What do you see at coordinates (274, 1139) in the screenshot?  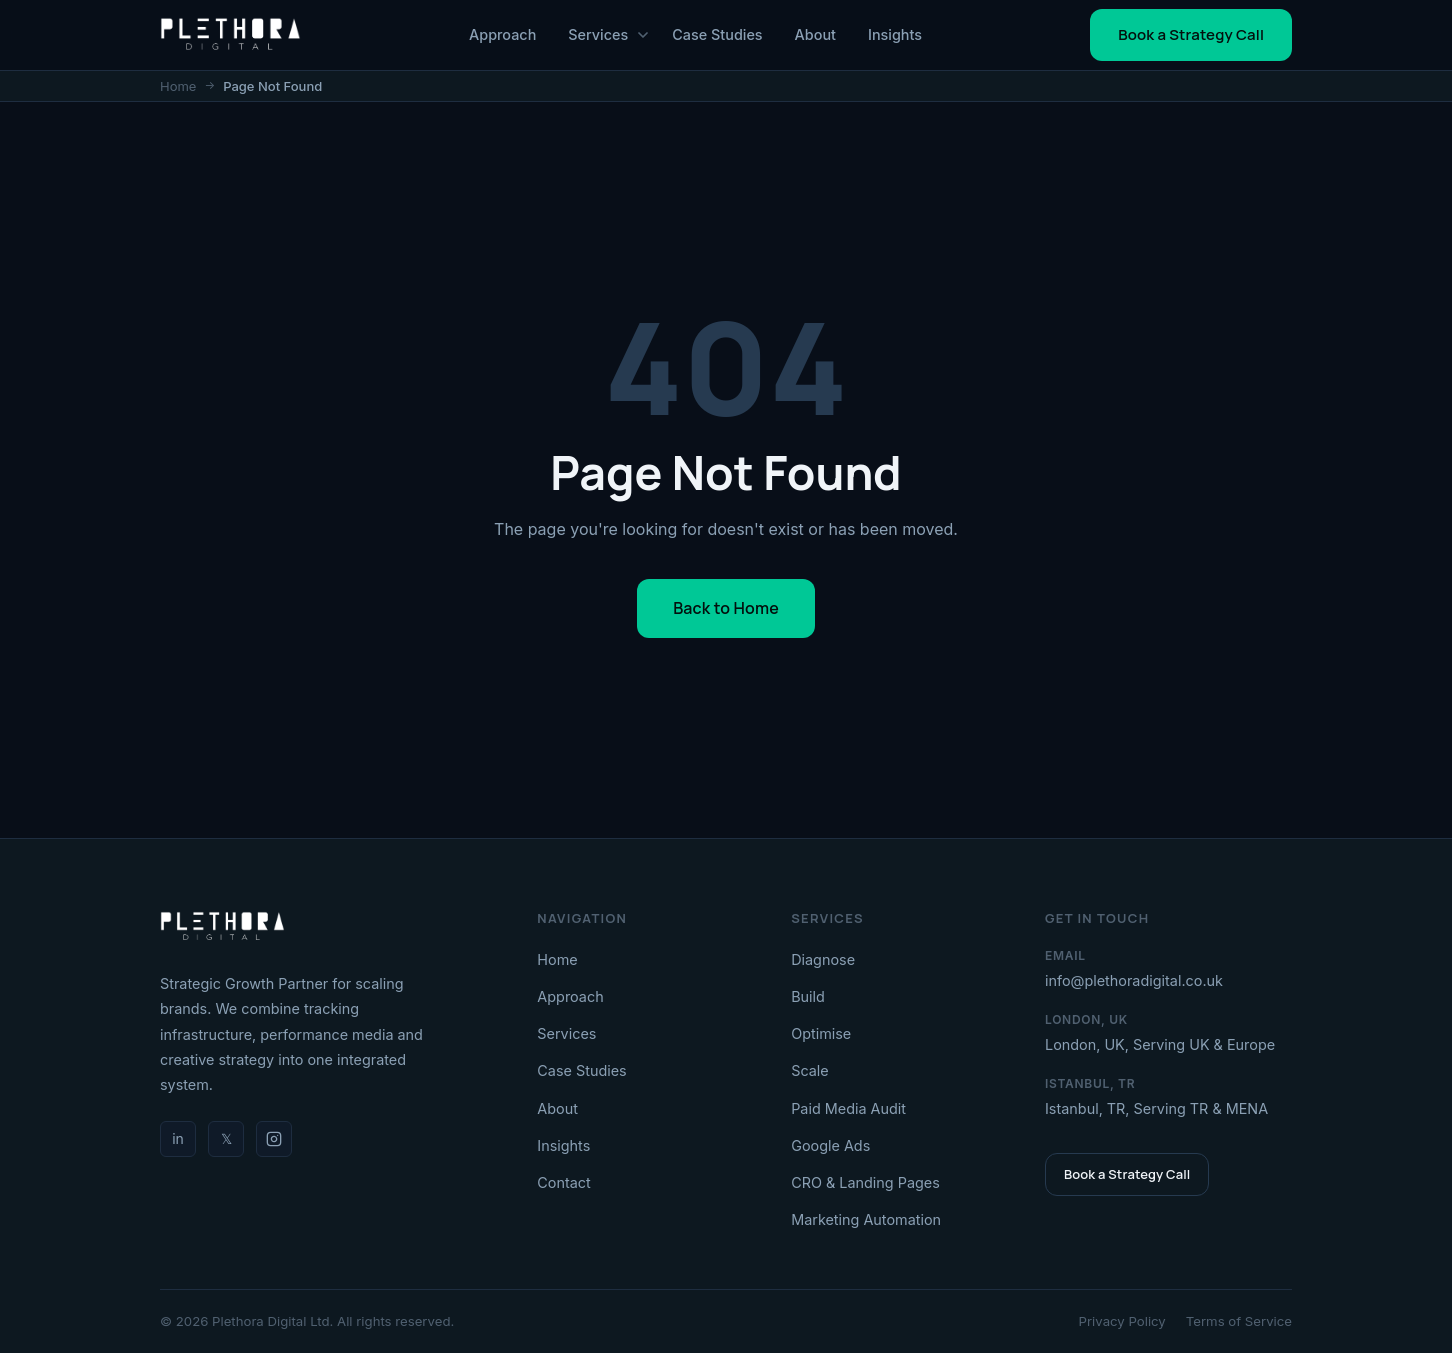 I see `[Instagram]` at bounding box center [274, 1139].